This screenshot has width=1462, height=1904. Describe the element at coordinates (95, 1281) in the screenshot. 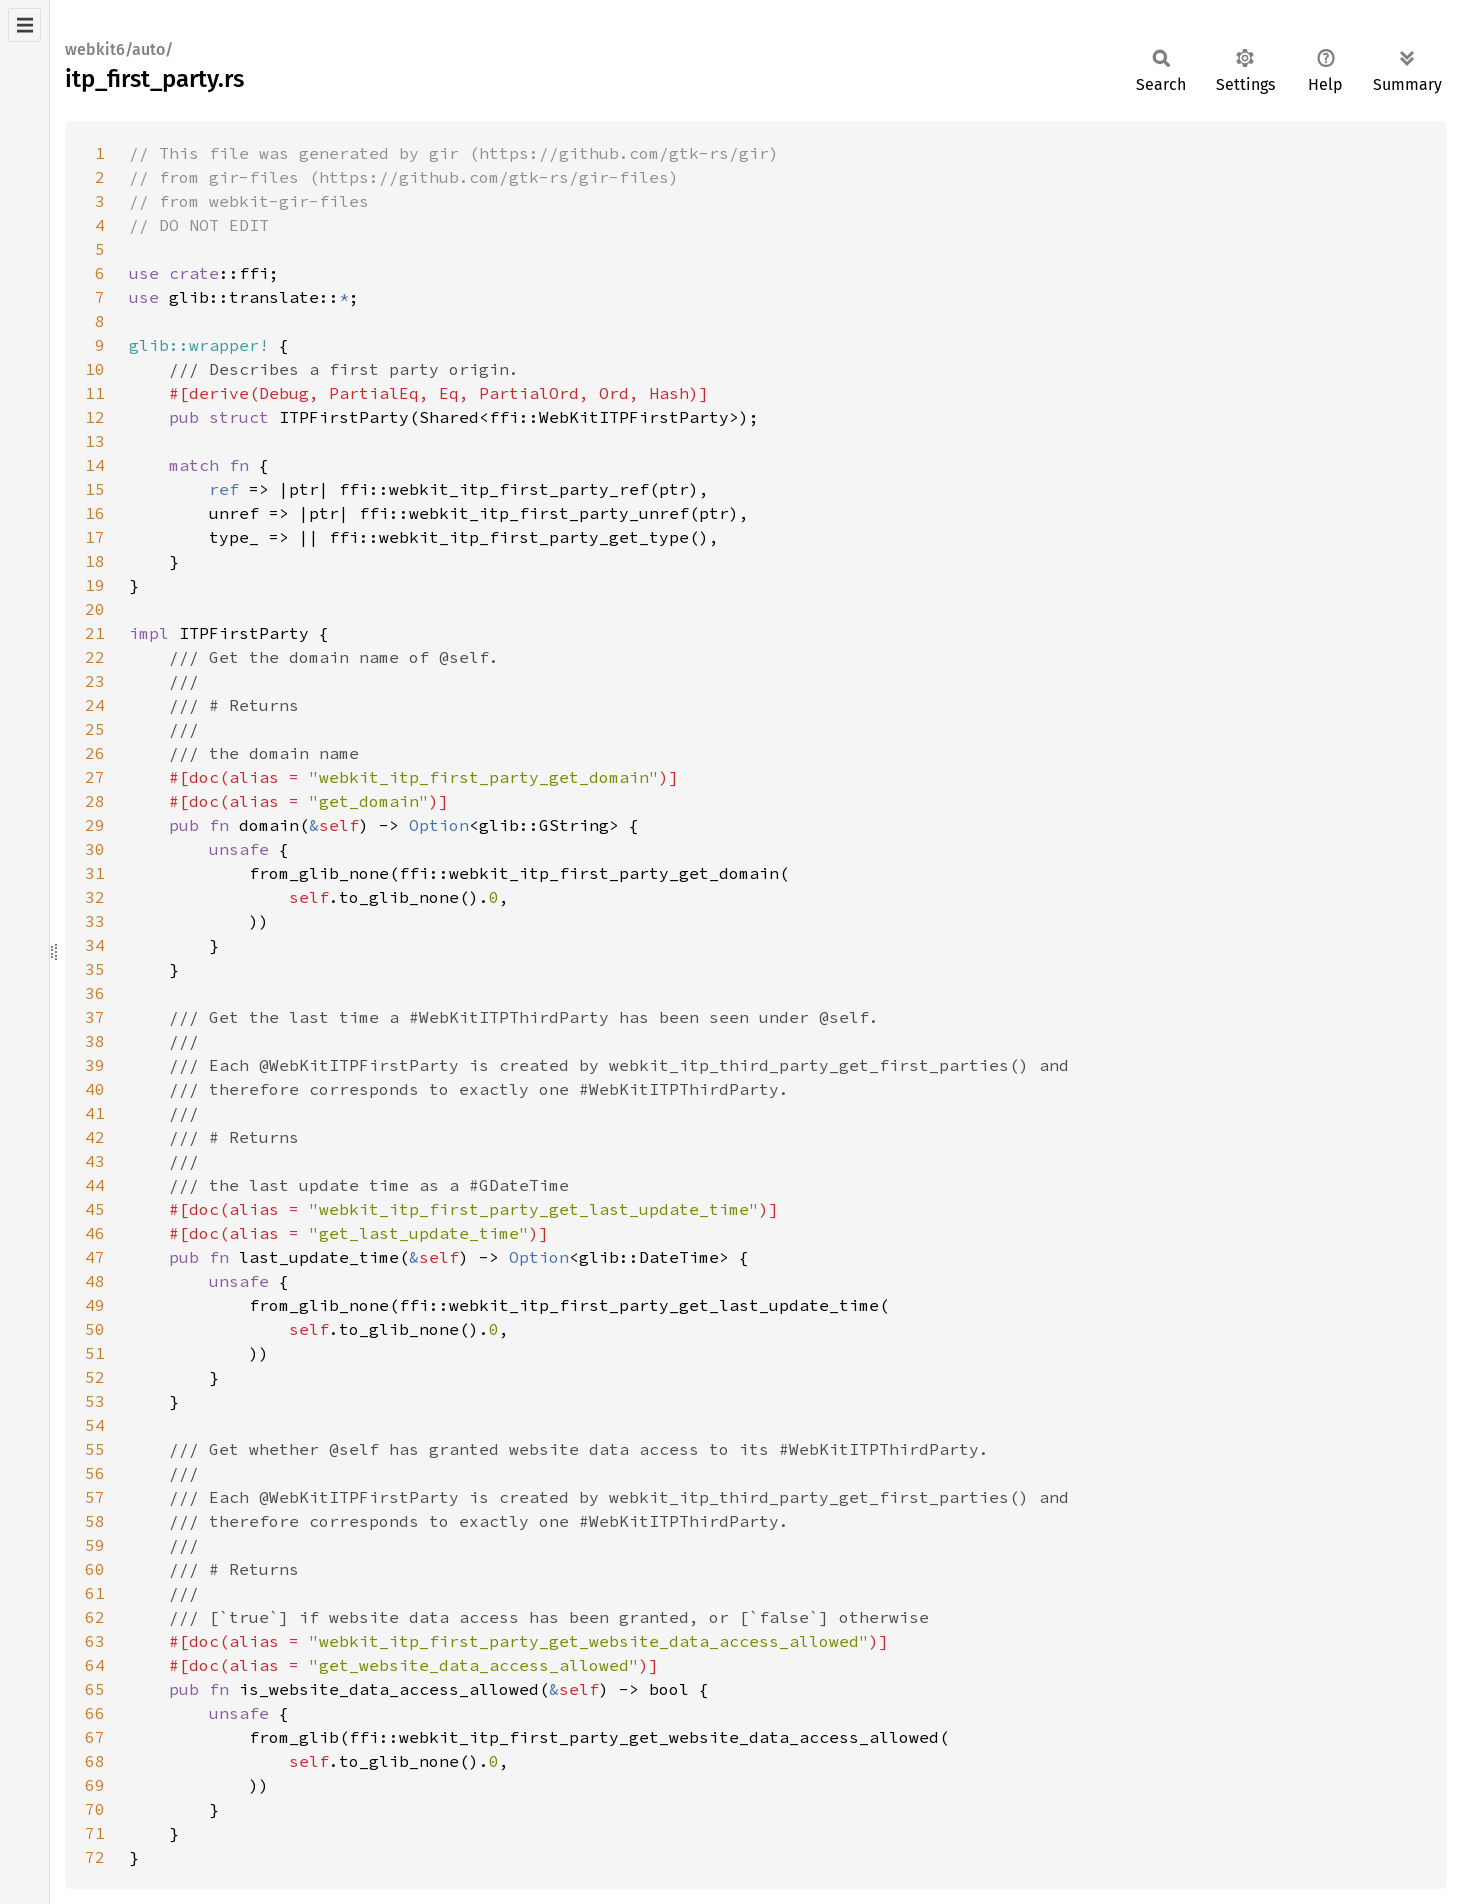

I see `48` at that location.